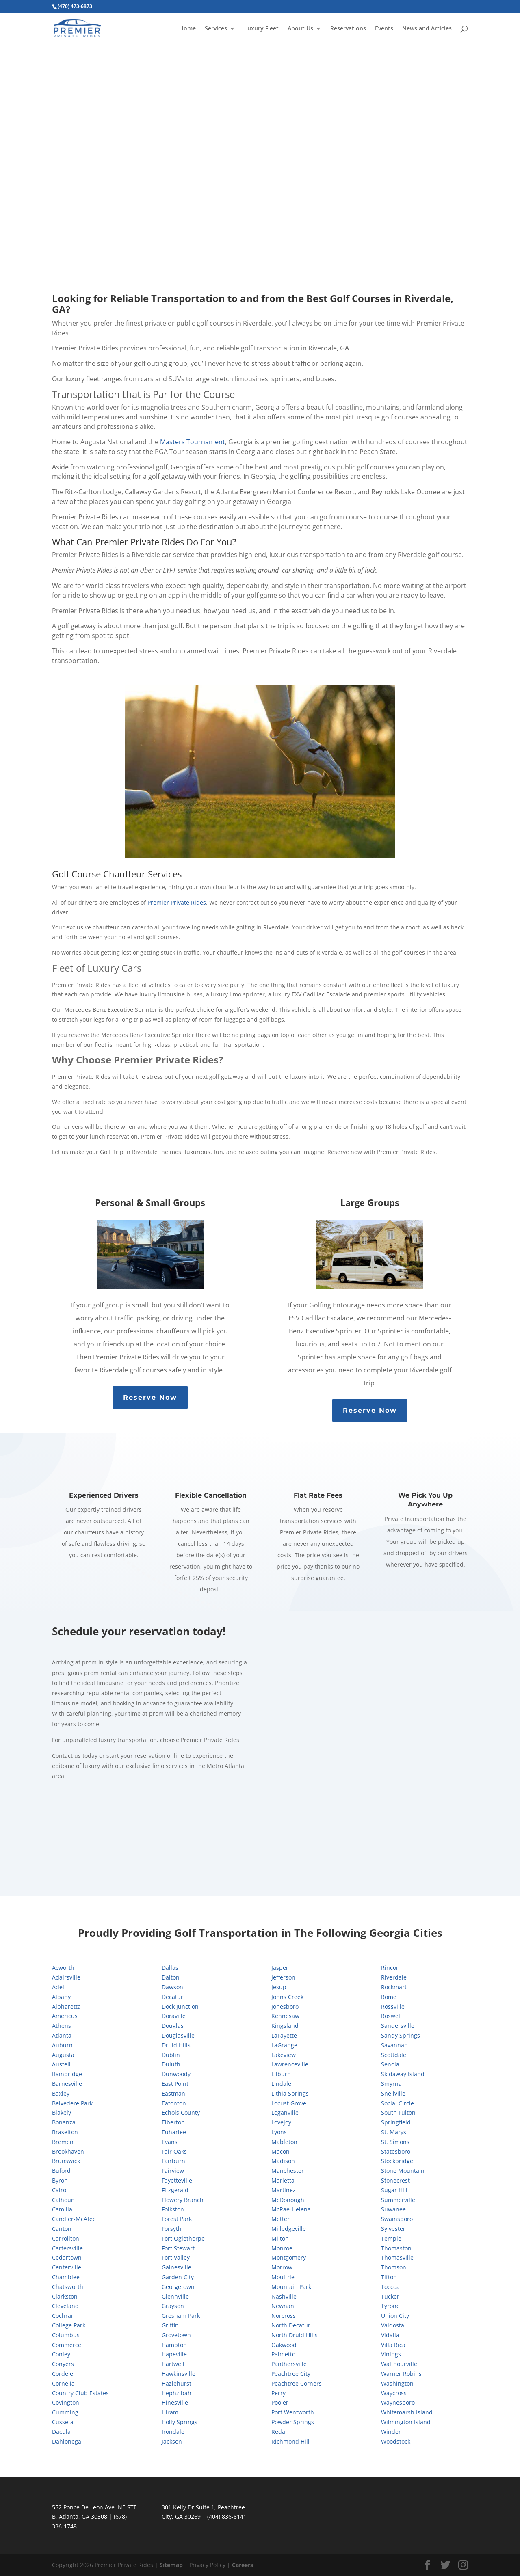 This screenshot has width=520, height=2576. What do you see at coordinates (183, 2200) in the screenshot?
I see `Flowery Branch` at bounding box center [183, 2200].